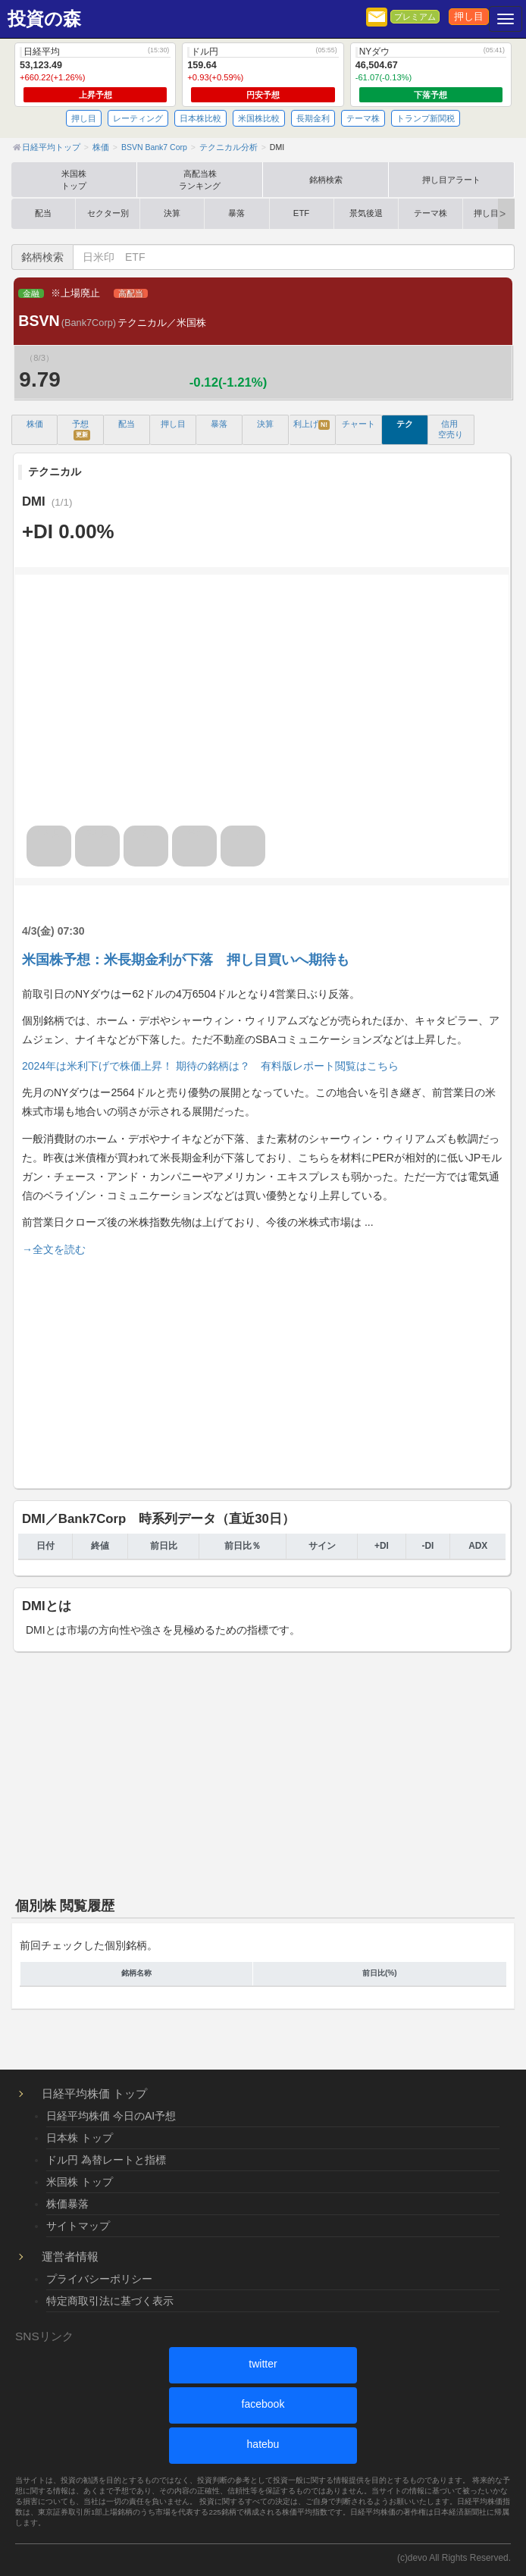 The width and height of the screenshot is (526, 2576). What do you see at coordinates (200, 179) in the screenshot?
I see `高配当株ランキング` at bounding box center [200, 179].